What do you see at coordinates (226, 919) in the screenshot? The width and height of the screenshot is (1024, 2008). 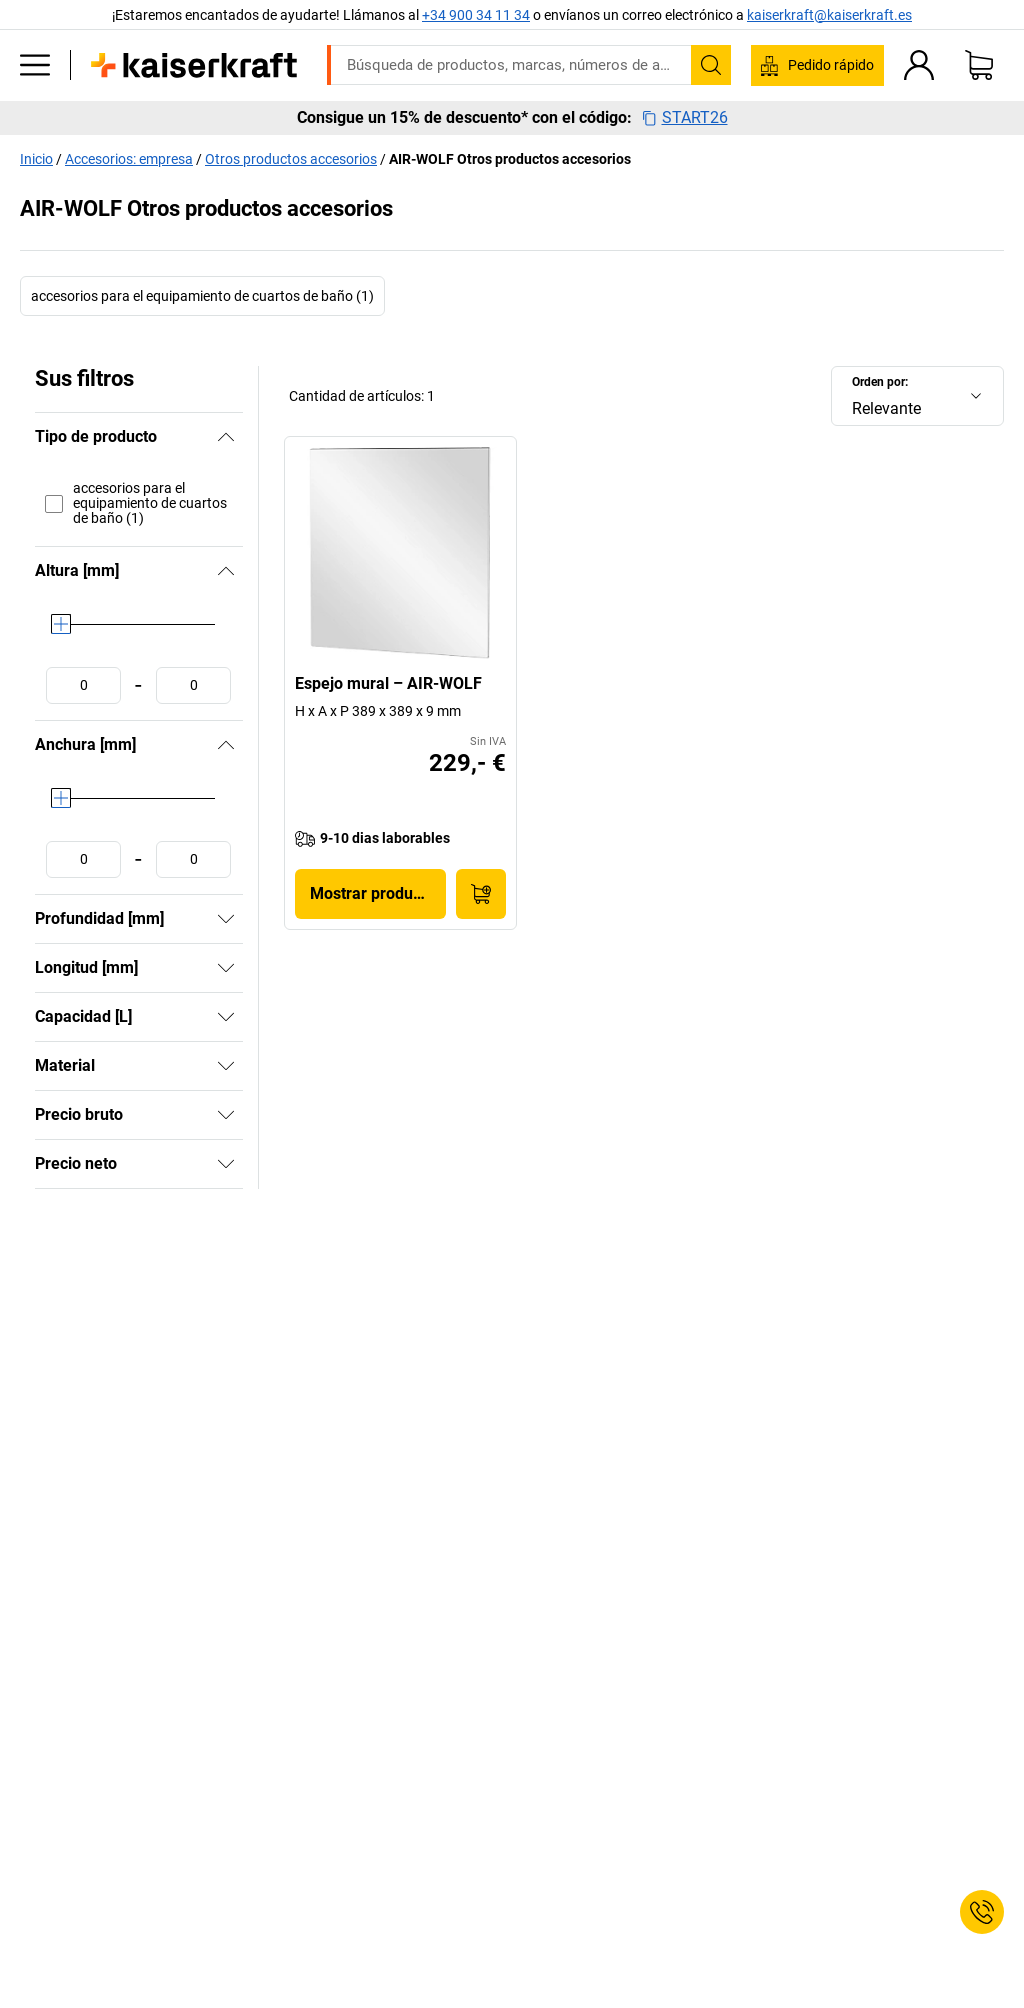 I see `[Mostrar]` at bounding box center [226, 919].